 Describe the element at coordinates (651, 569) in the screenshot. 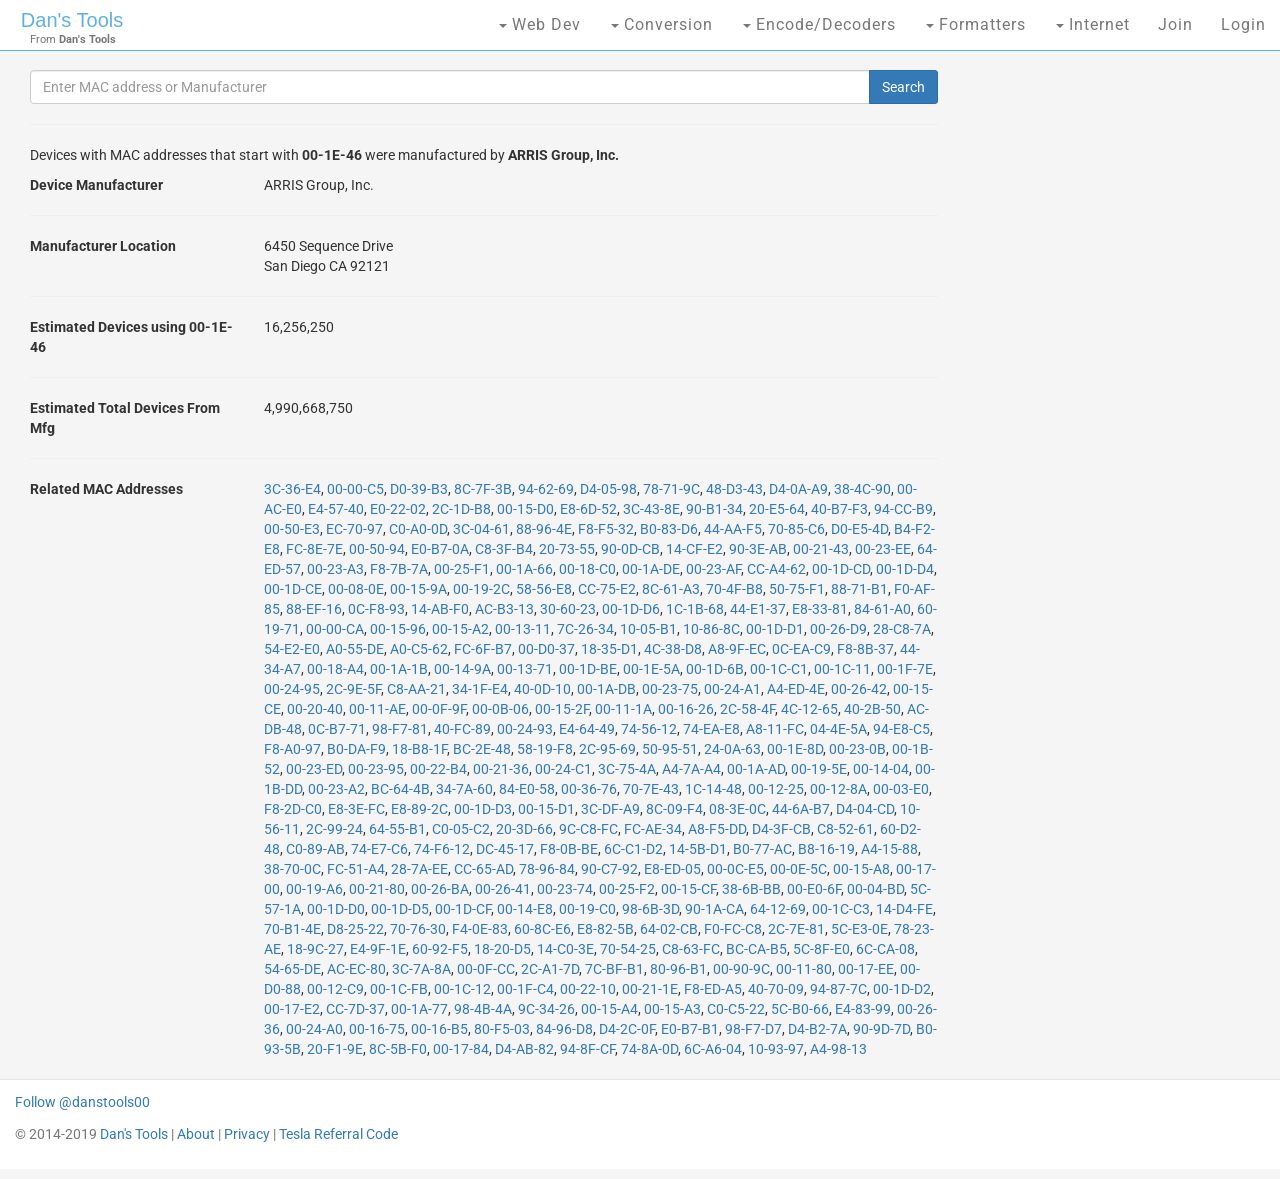

I see `00-1A-DE` at that location.